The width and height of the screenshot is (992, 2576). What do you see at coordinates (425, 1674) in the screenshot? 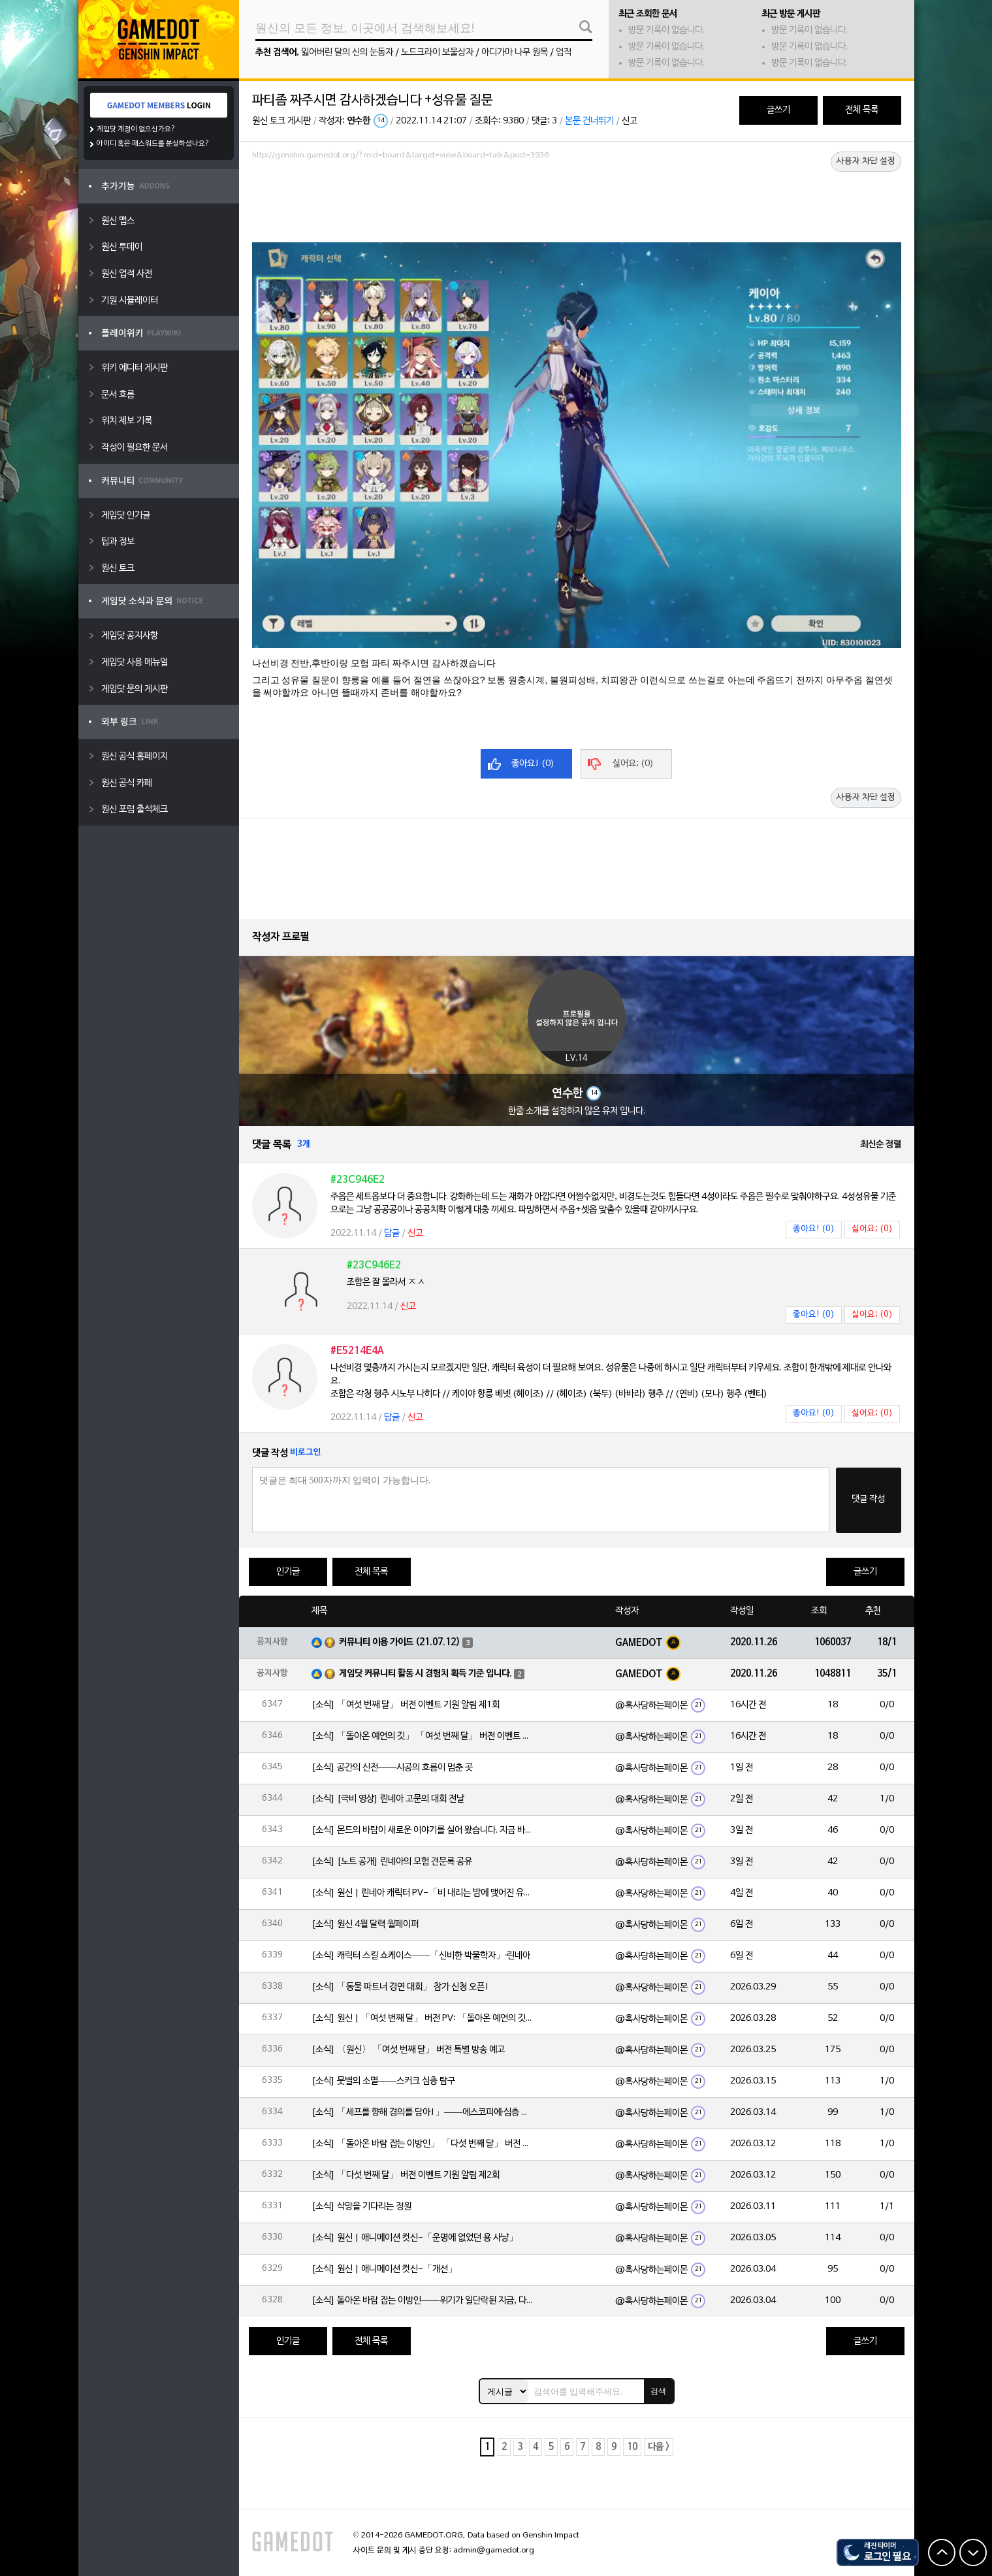
I see `게임닷 커뮤니티 활동 시 경험치 획득 기준 입니다.` at bounding box center [425, 1674].